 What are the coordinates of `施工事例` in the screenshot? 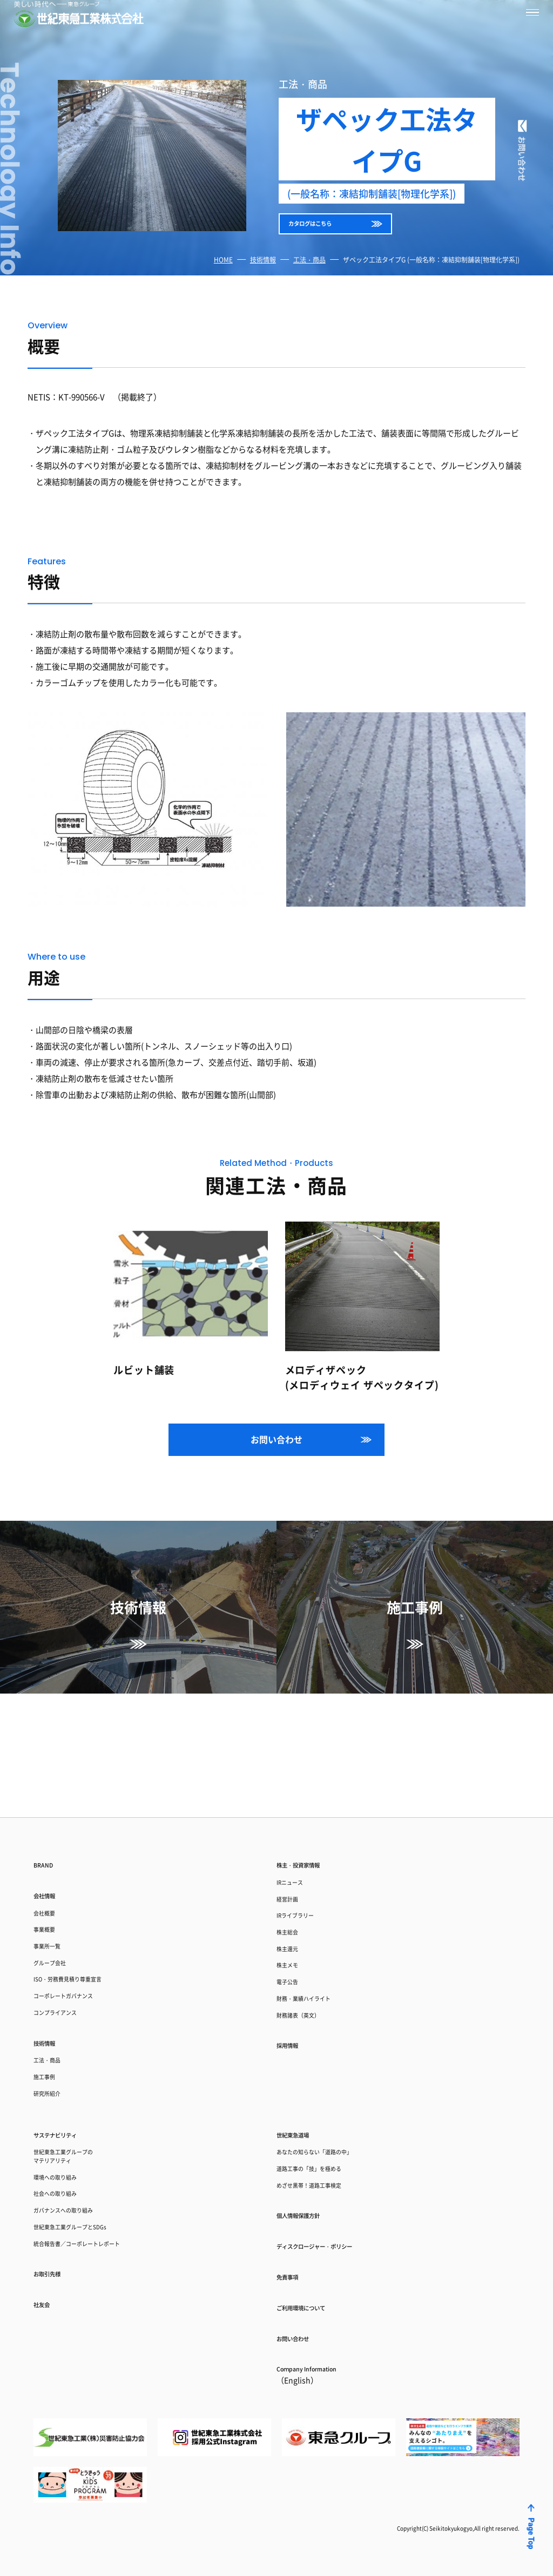 It's located at (49, 2022).